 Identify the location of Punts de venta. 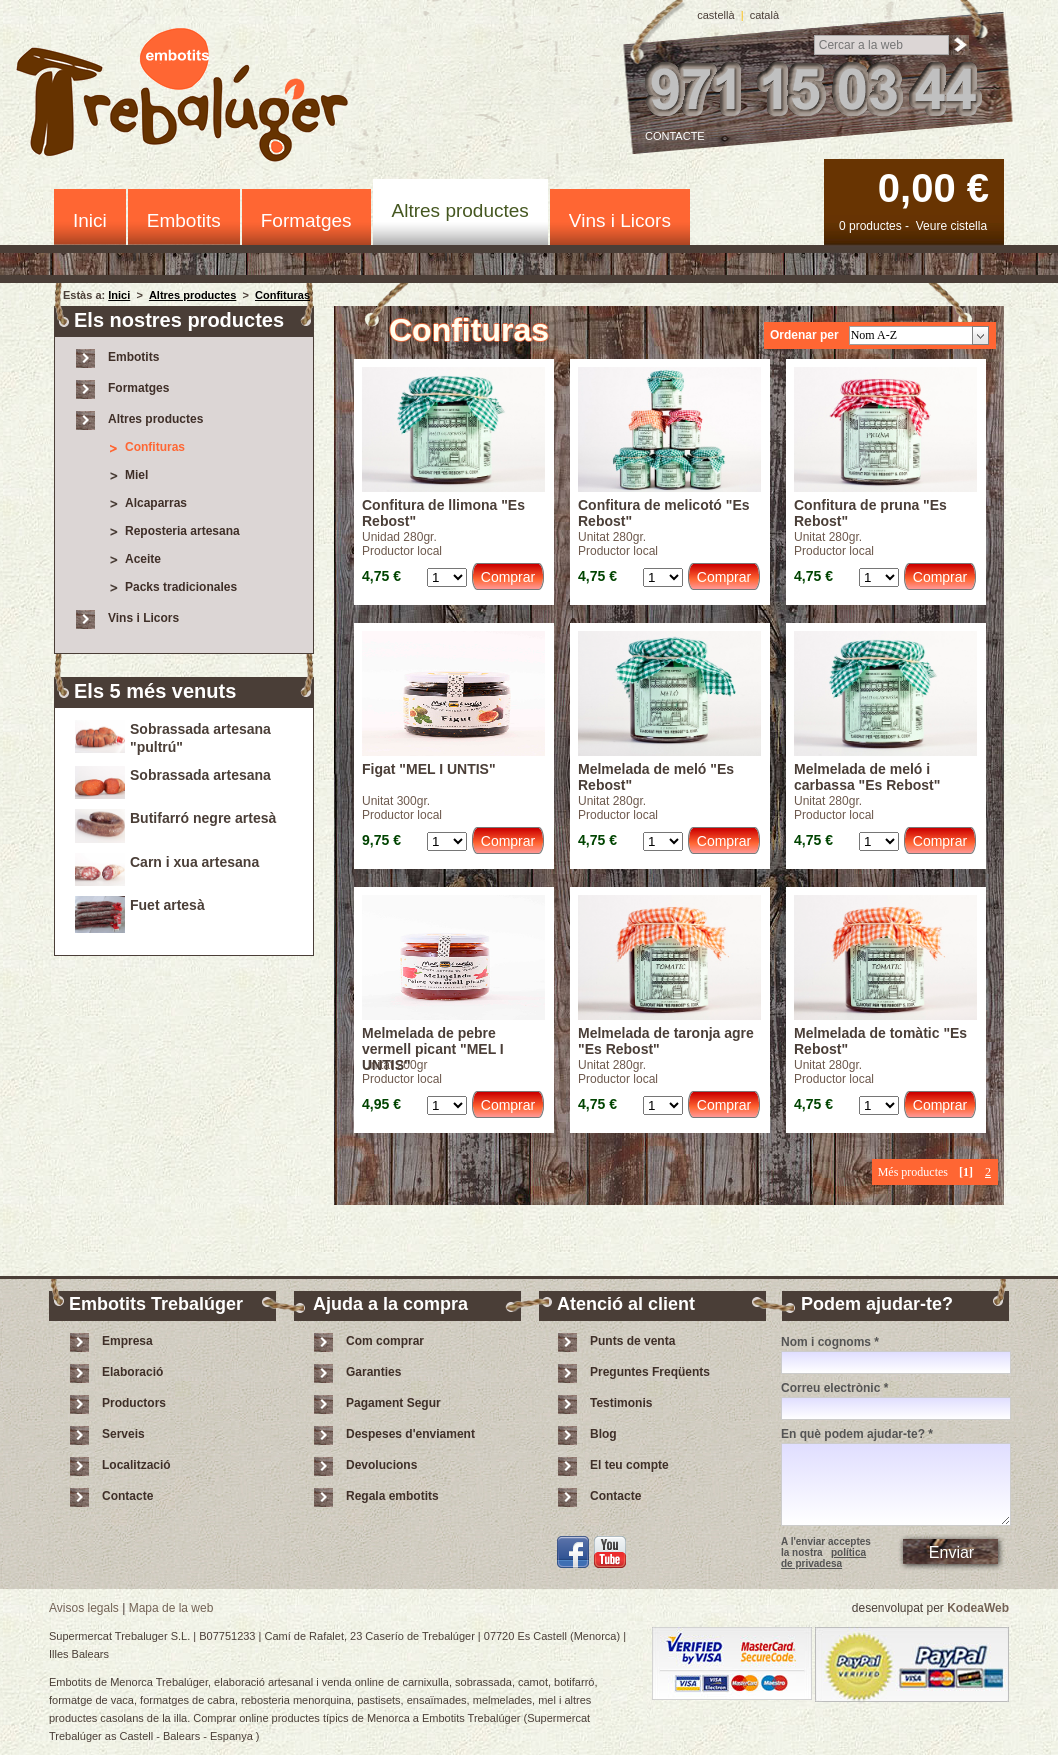
(632, 1341).